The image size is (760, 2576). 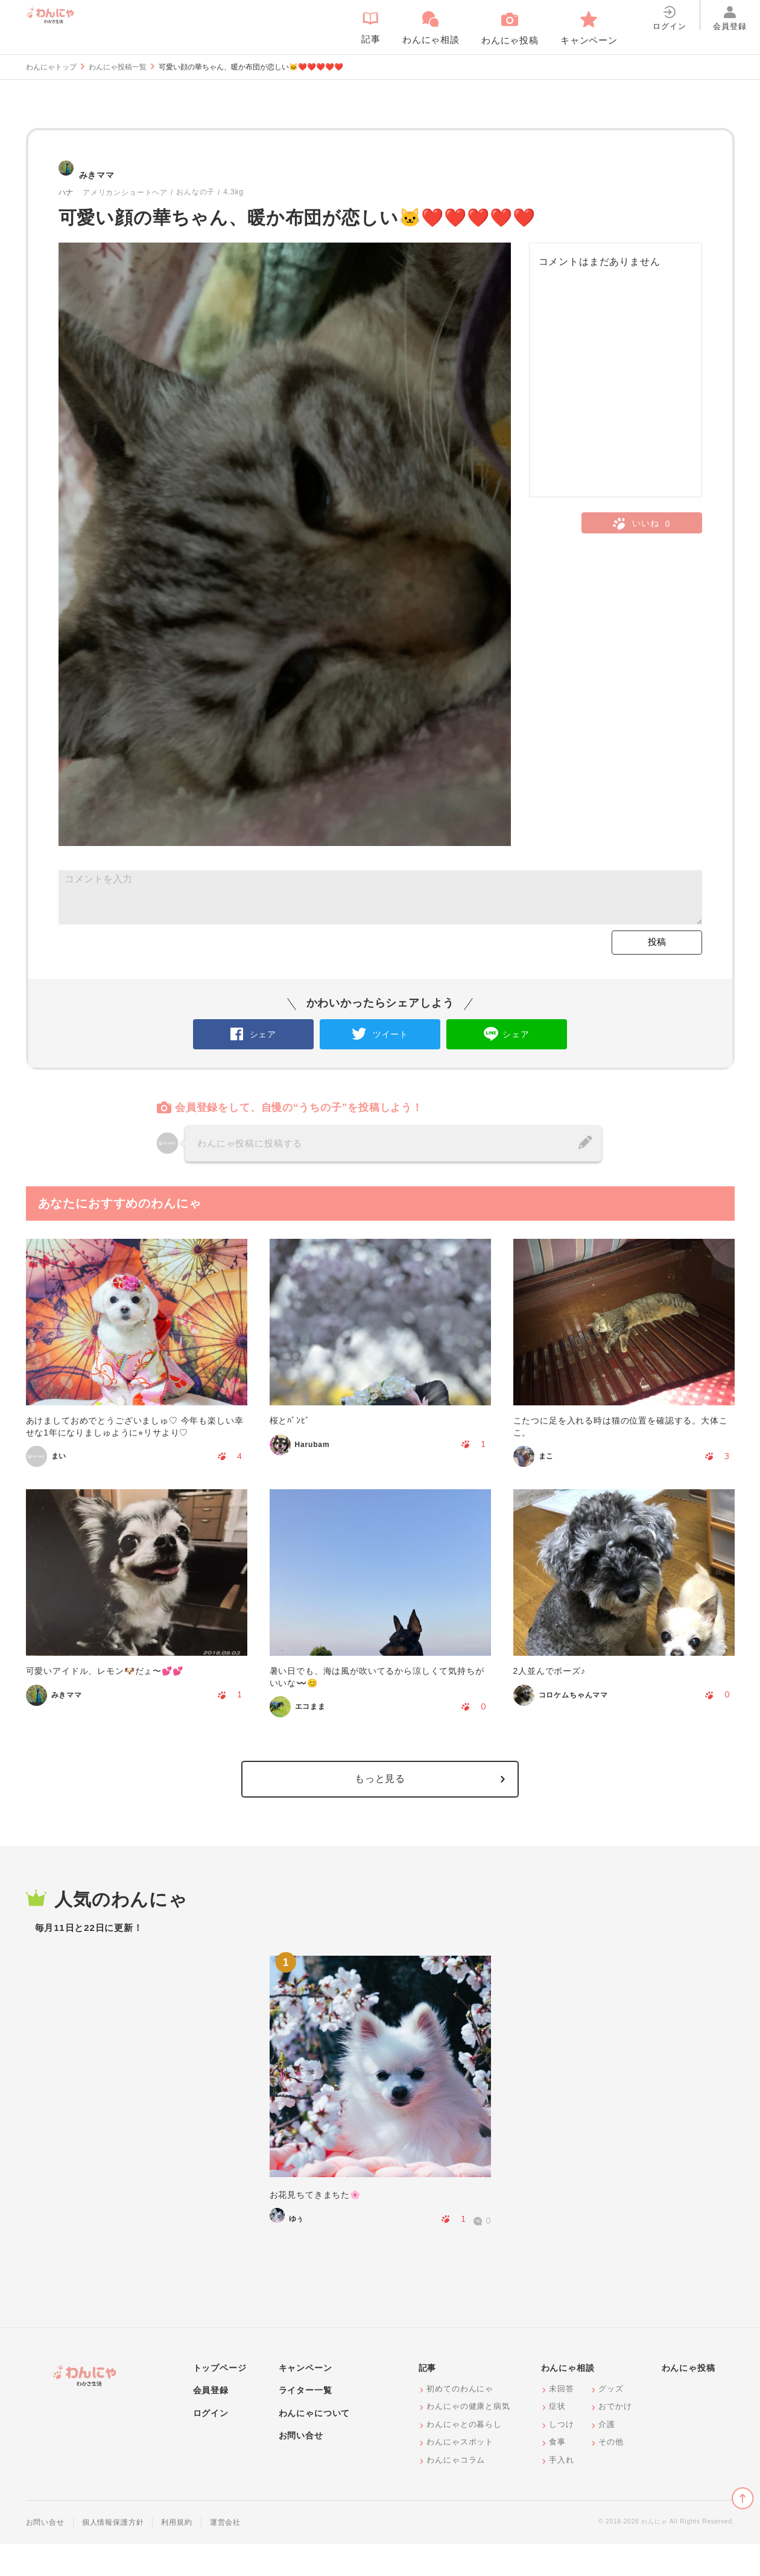 I want to click on 個人情報保護方針, so click(x=113, y=2554).